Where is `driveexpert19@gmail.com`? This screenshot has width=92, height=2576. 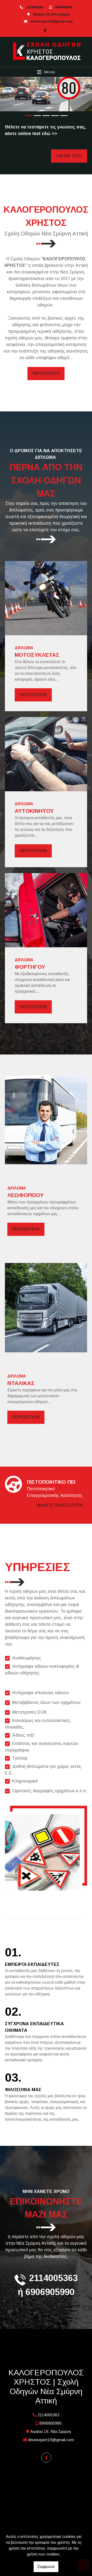 driveexpert19@gmail.com is located at coordinates (51, 21).